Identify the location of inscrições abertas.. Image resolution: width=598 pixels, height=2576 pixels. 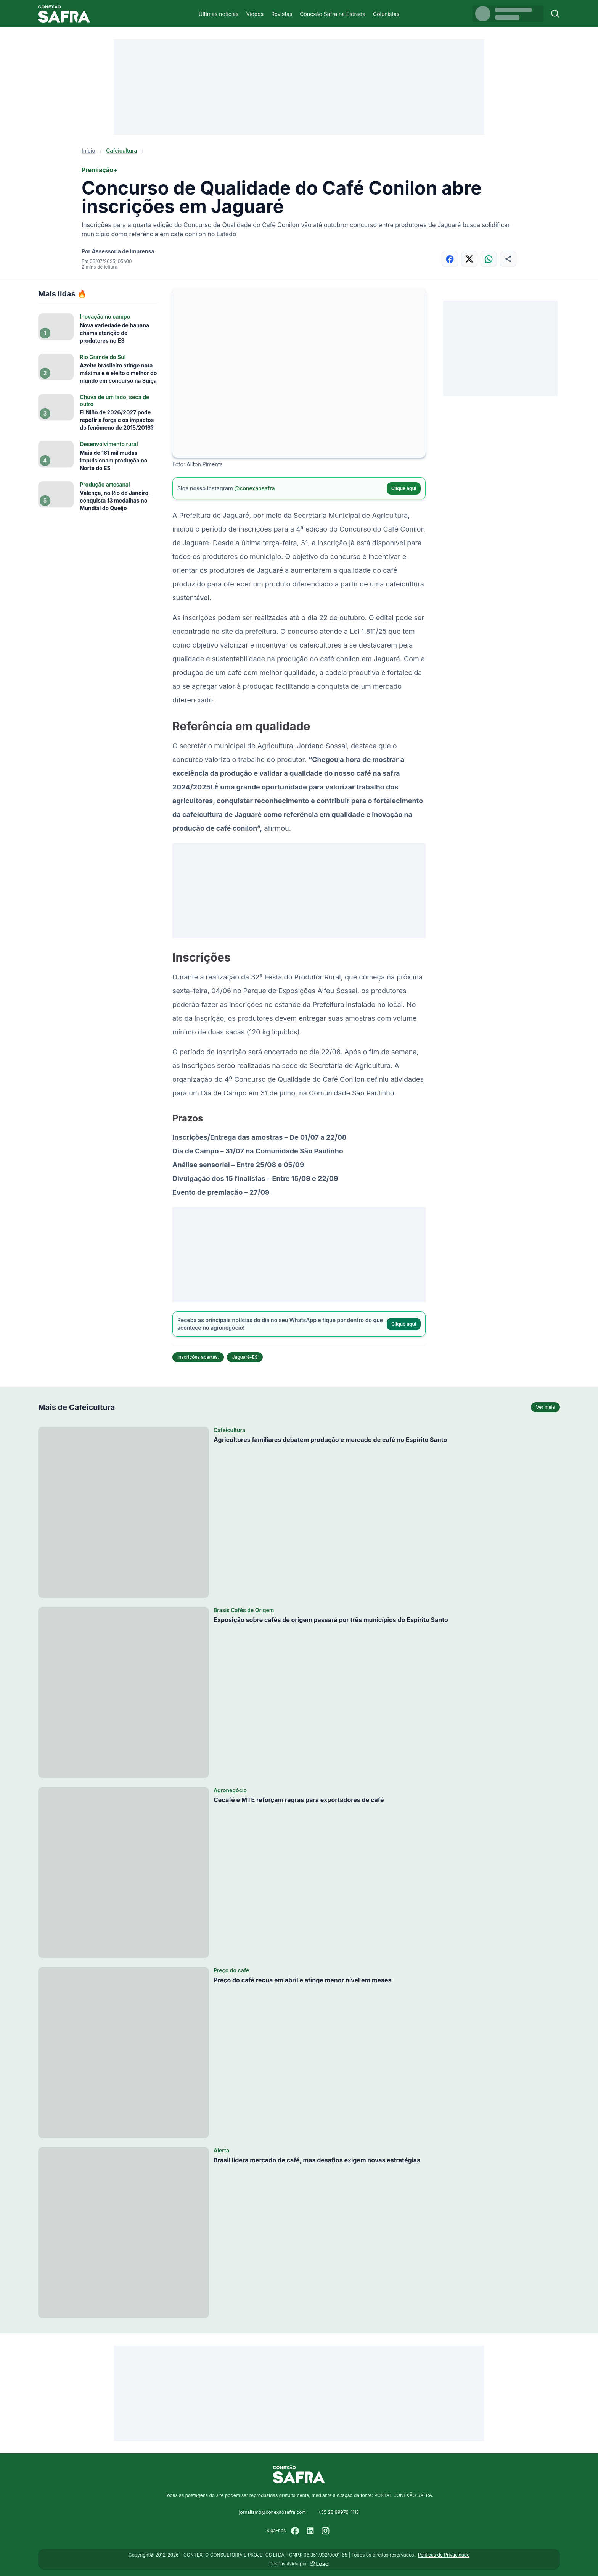
(198, 1357).